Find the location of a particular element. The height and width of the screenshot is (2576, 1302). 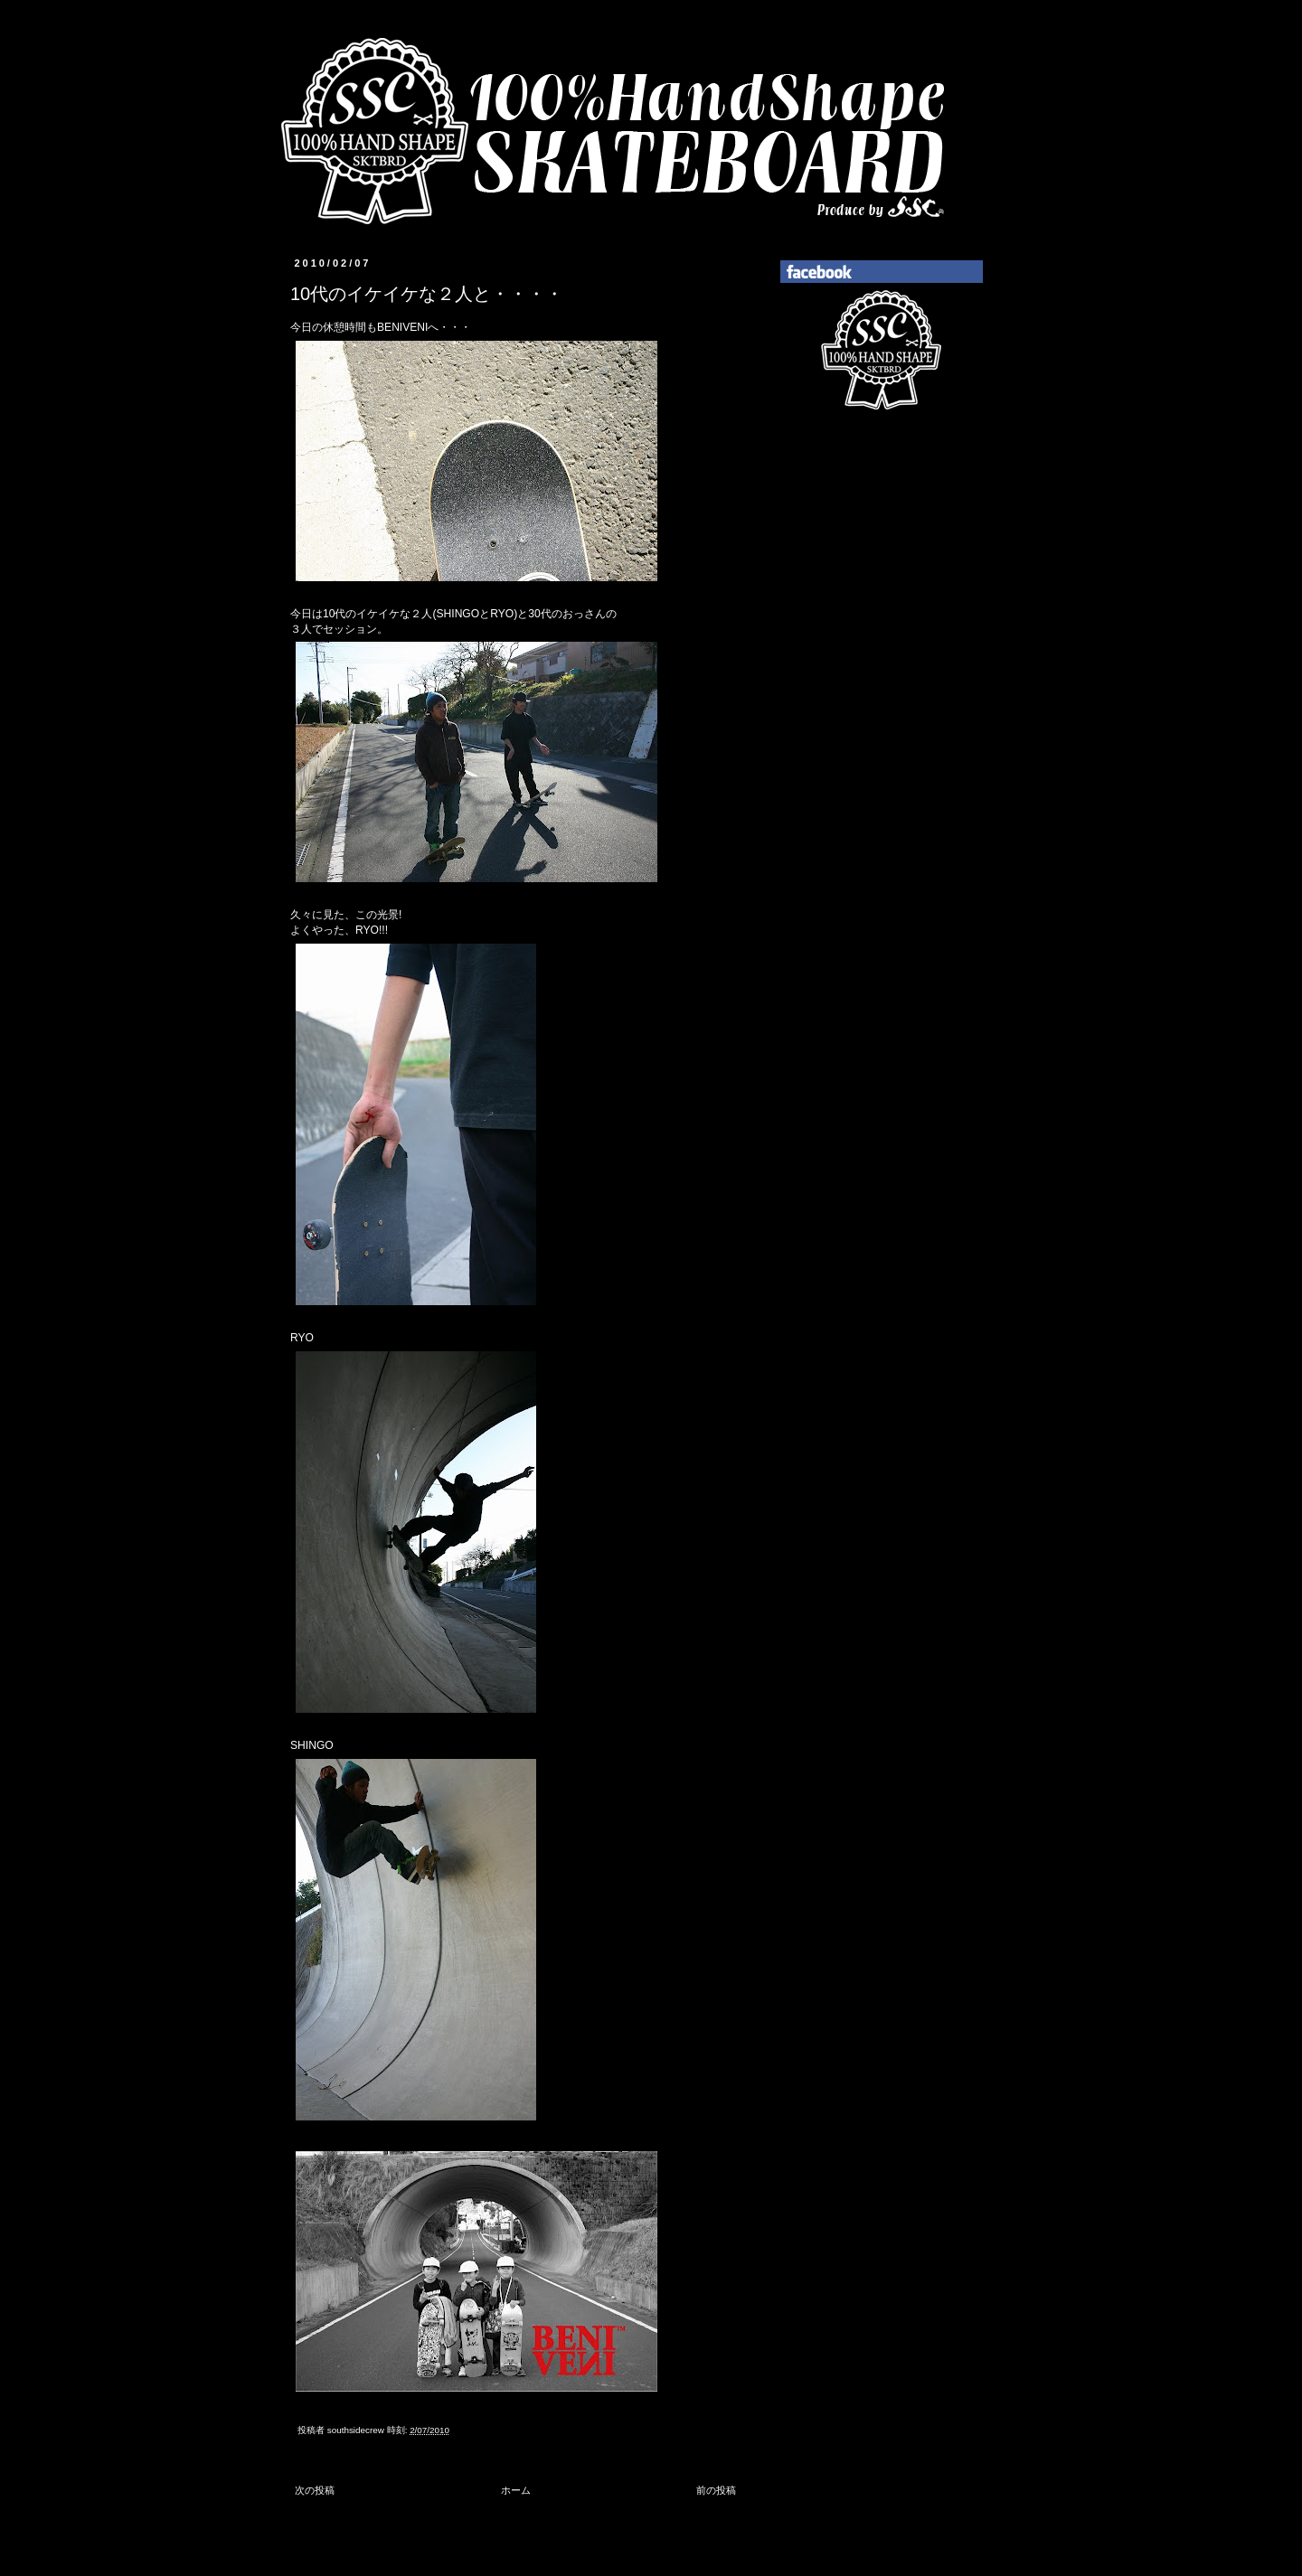

前の投稿 is located at coordinates (716, 2490).